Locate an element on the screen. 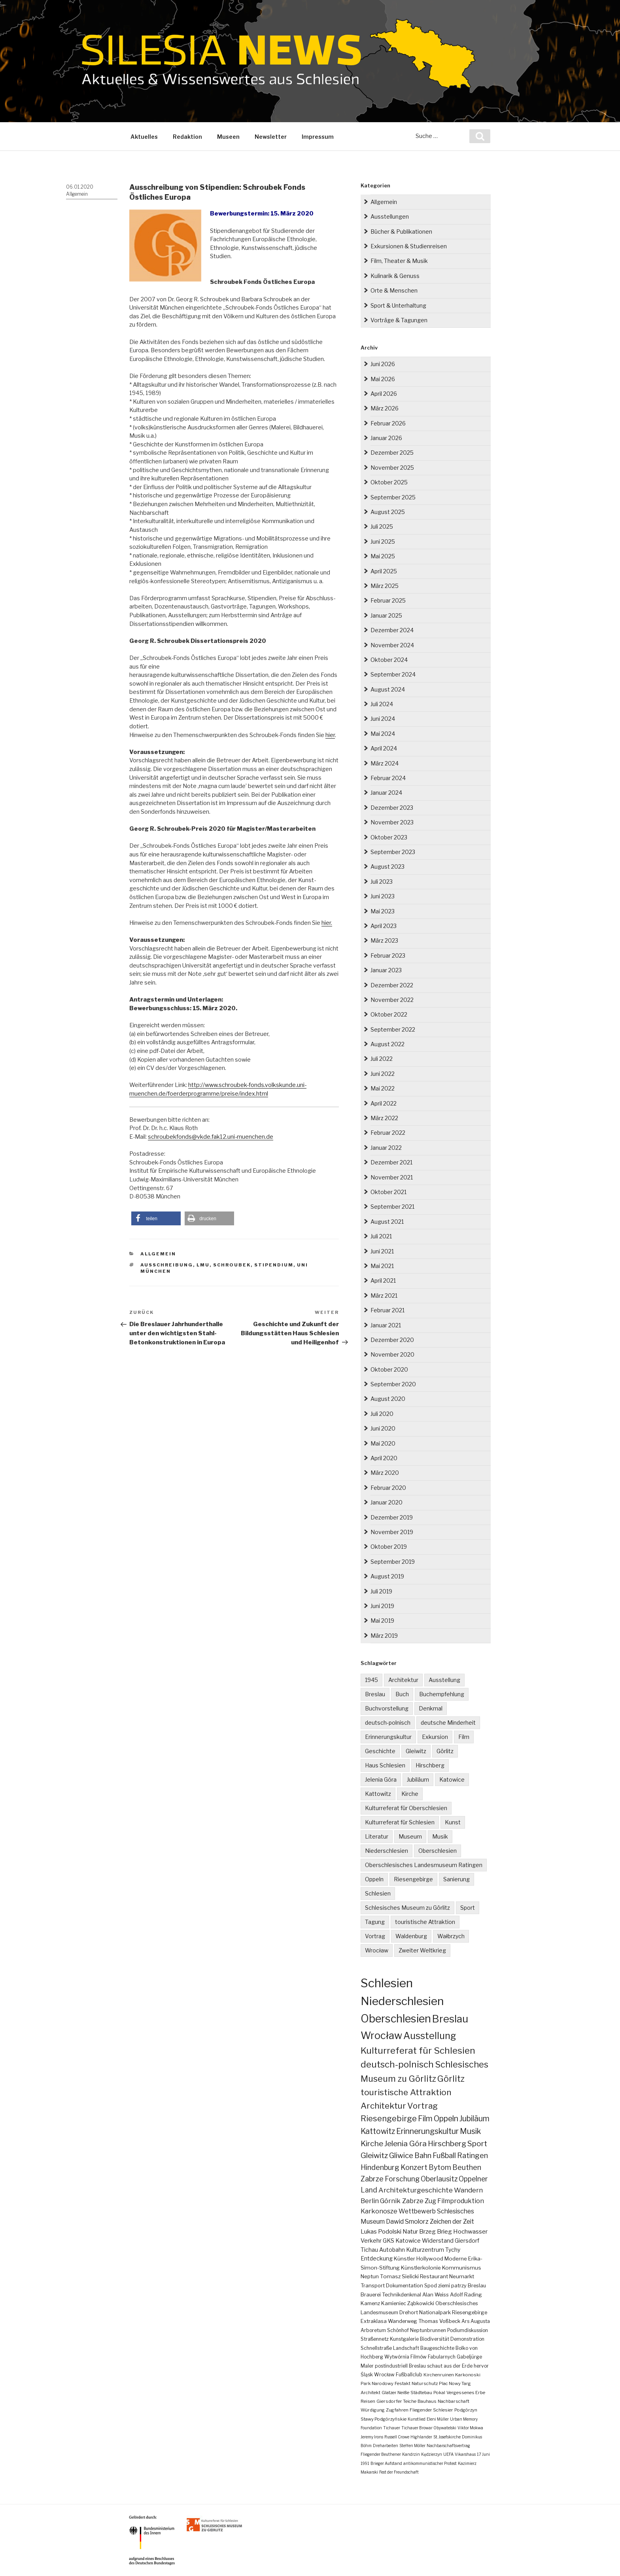 The width and height of the screenshot is (620, 2576). November 2023 is located at coordinates (392, 822).